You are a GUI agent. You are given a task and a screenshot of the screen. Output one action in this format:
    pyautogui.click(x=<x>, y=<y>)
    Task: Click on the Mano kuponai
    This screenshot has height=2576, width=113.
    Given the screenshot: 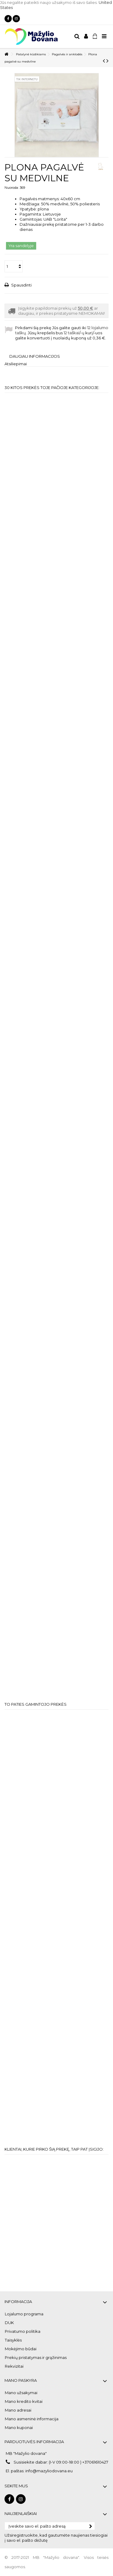 What is the action you would take?
    pyautogui.click(x=19, y=2427)
    